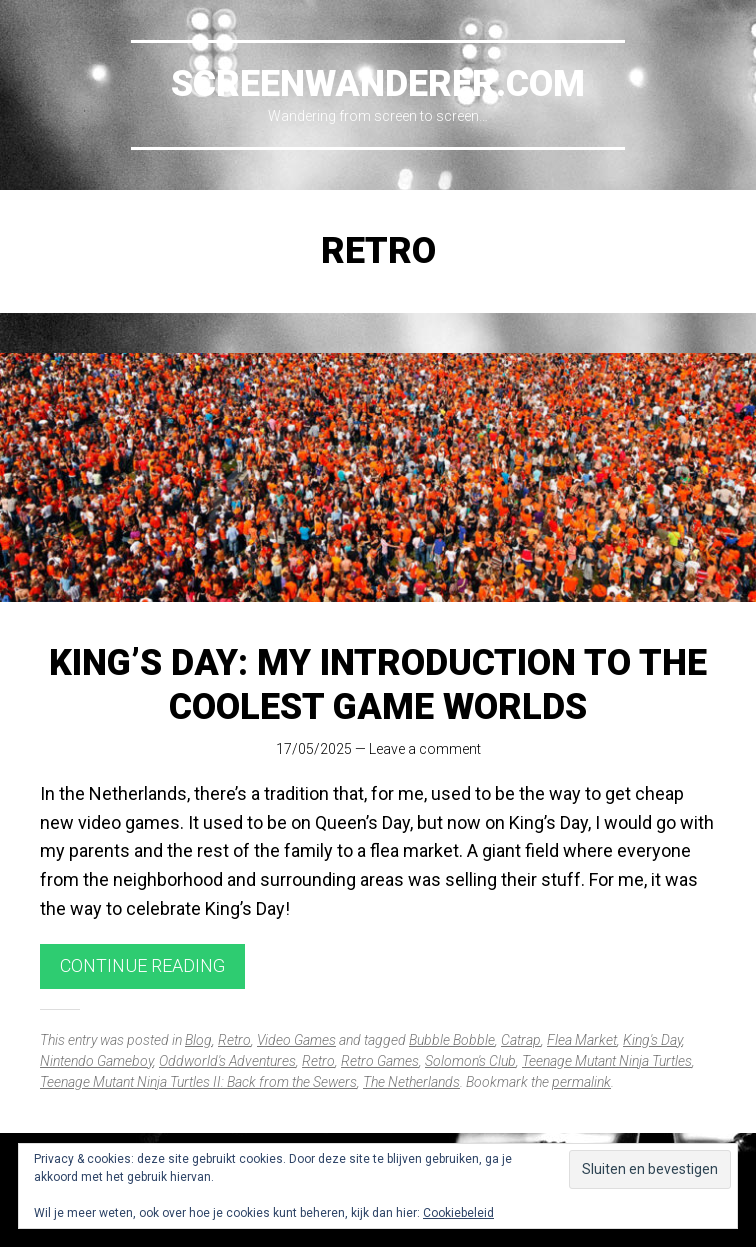 This screenshot has height=1247, width=756. I want to click on Leave a comment, so click(425, 749).